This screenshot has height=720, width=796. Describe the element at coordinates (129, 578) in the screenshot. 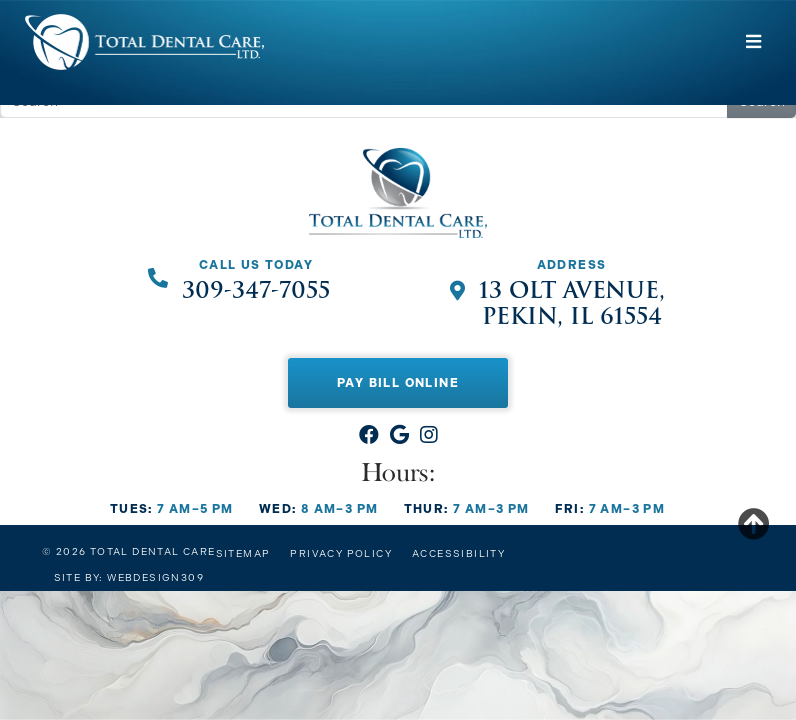

I see `Site by: Webdesign309` at that location.